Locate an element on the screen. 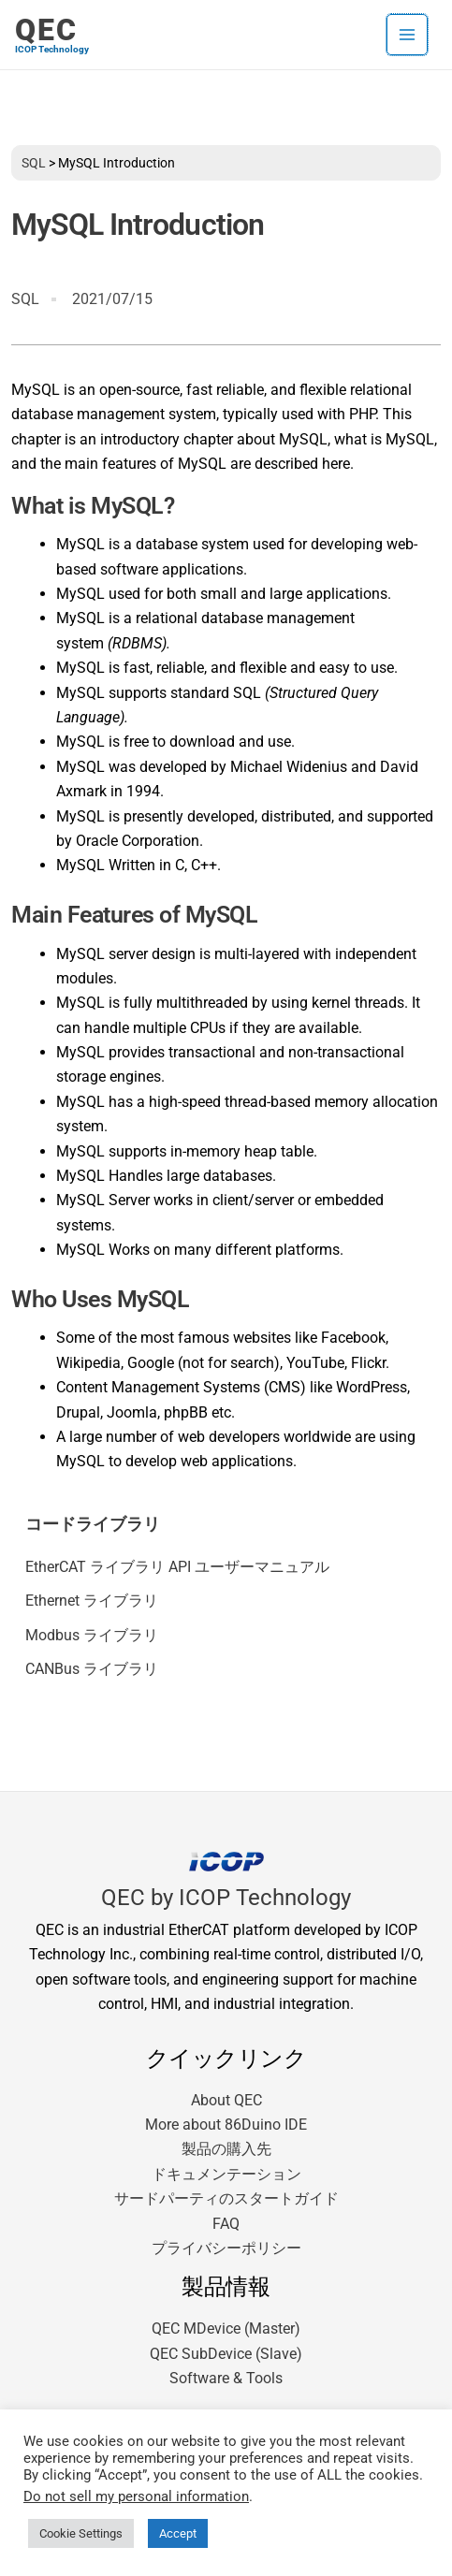  ドキュメンテーション is located at coordinates (226, 2174).